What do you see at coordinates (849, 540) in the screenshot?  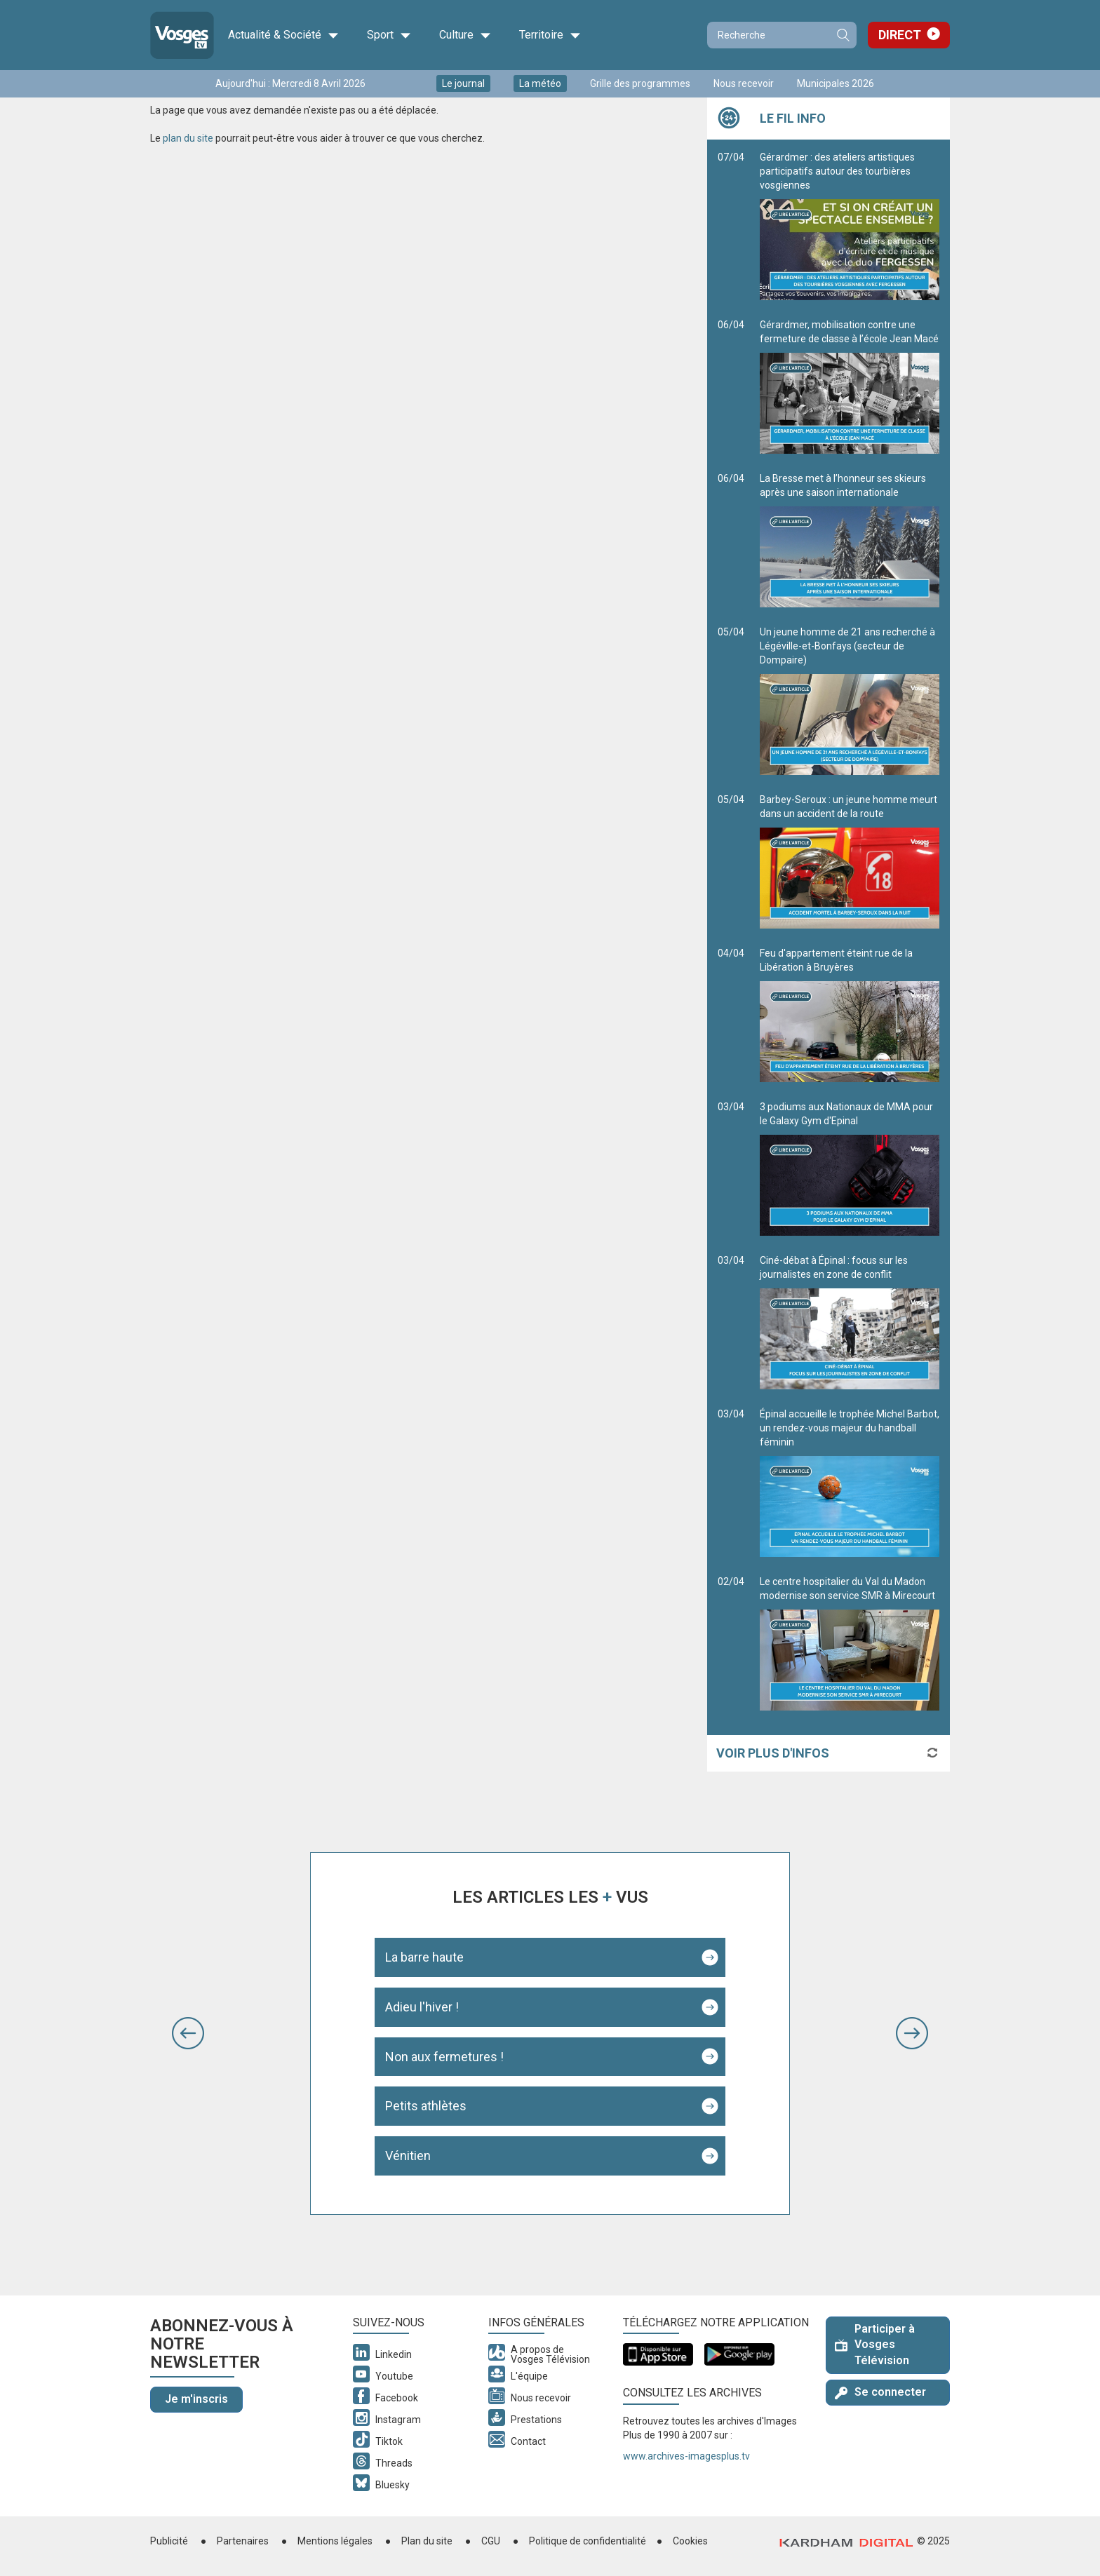 I see `La Bresse met à l’honneur ses skieurs après une saison internationale` at bounding box center [849, 540].